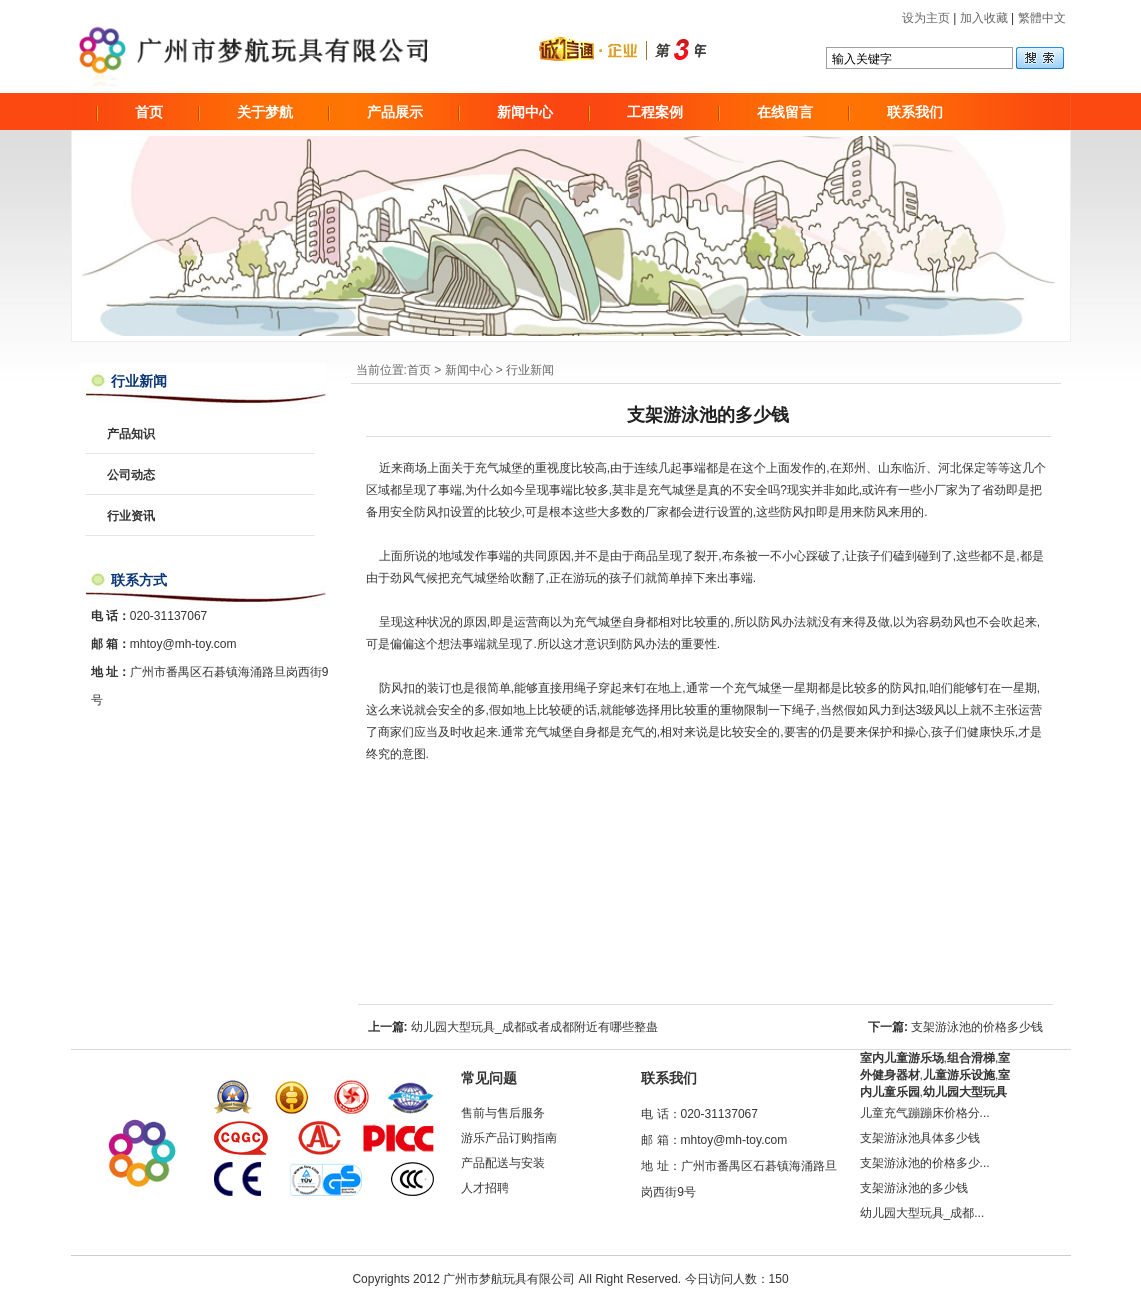 This screenshot has height=1302, width=1141. Describe the element at coordinates (149, 112) in the screenshot. I see `首页` at that location.